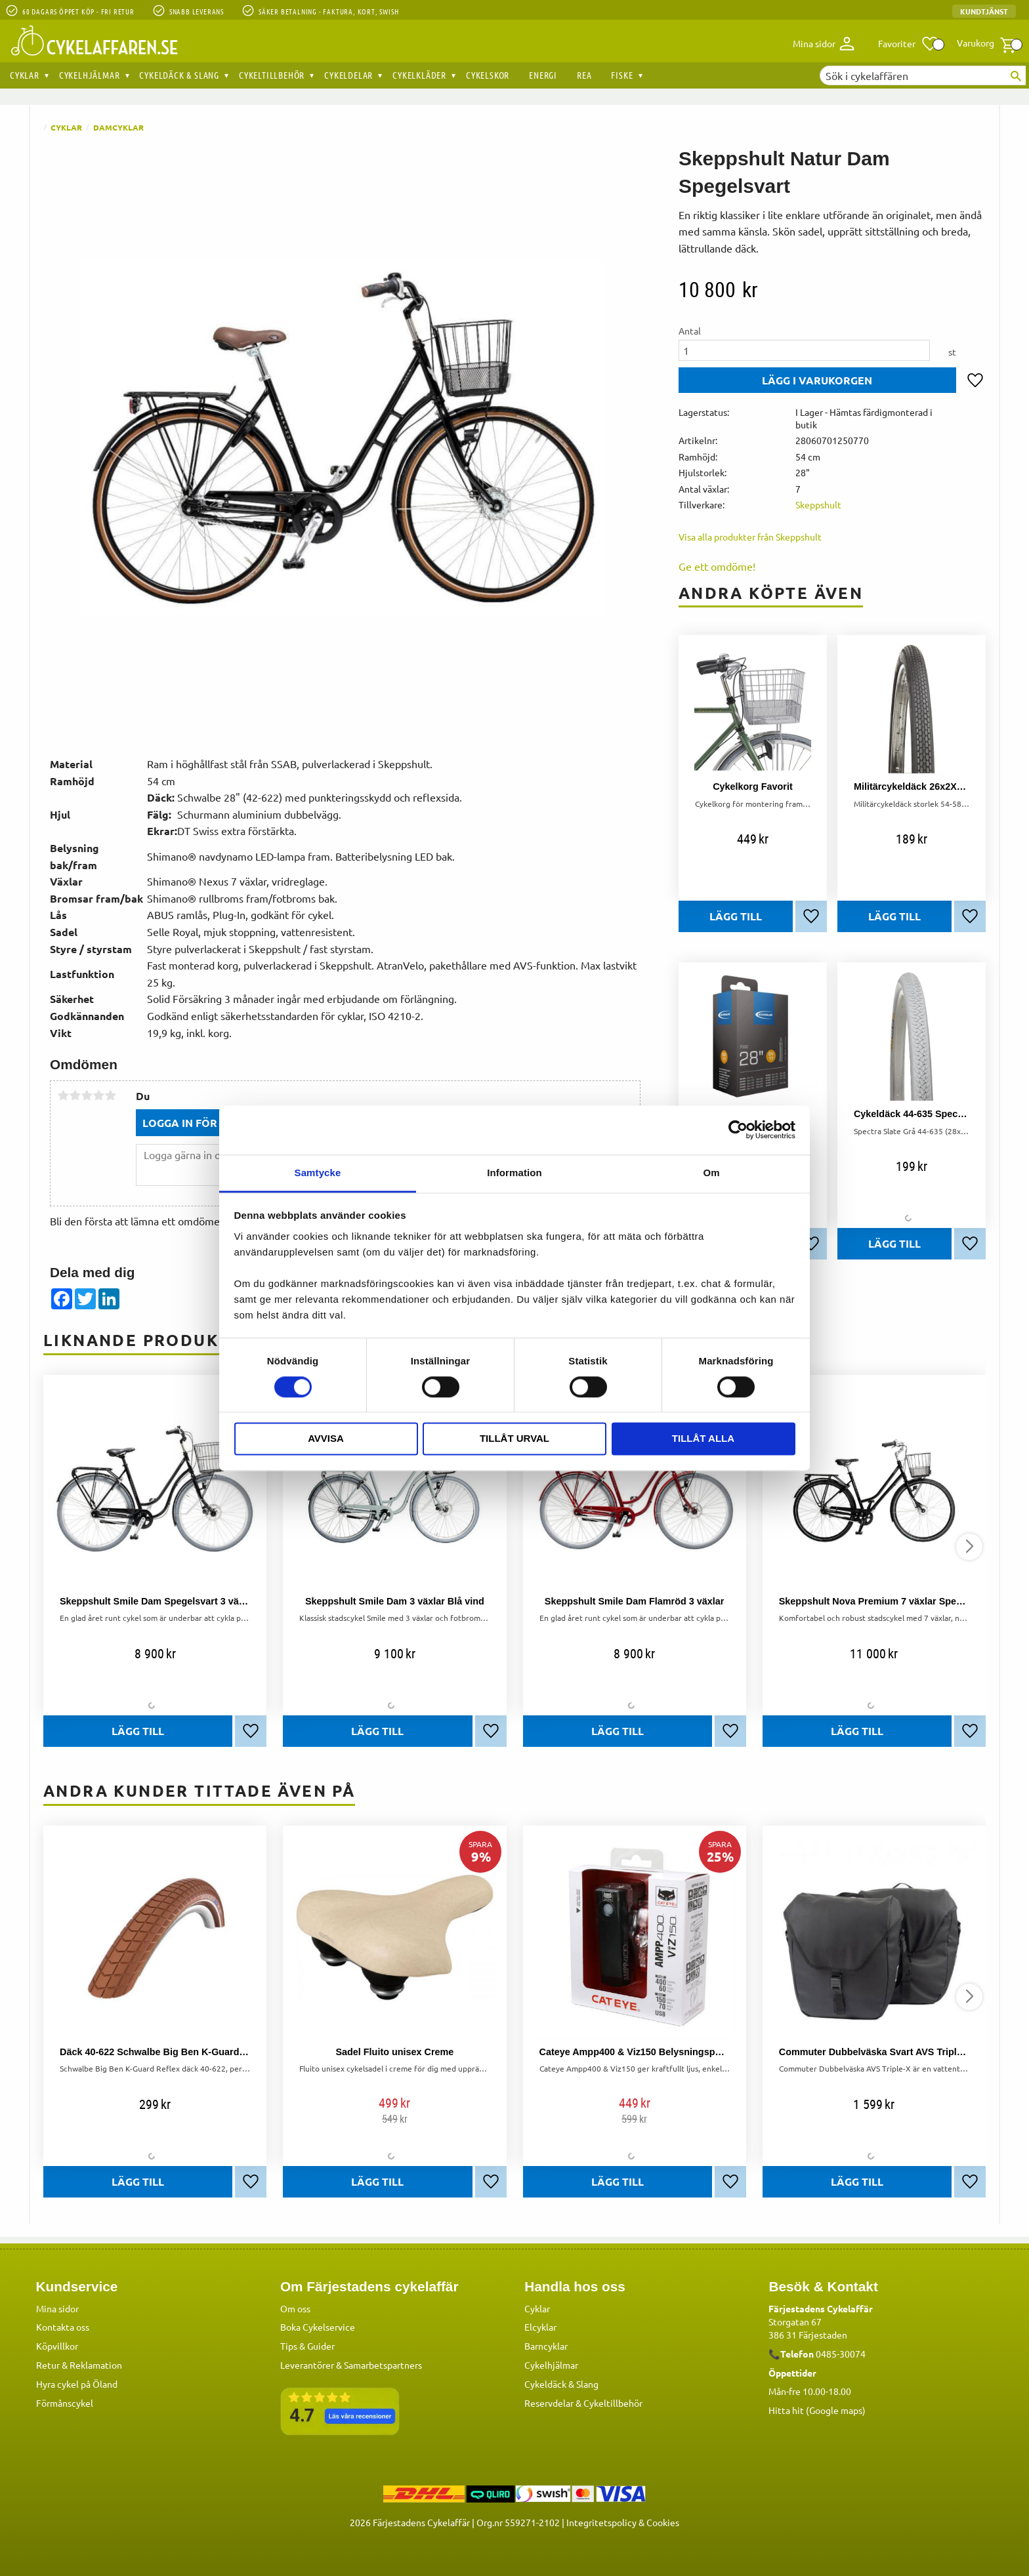 The height and width of the screenshot is (2576, 1029). Describe the element at coordinates (612, 2403) in the screenshot. I see `Cykeltillbehör` at that location.